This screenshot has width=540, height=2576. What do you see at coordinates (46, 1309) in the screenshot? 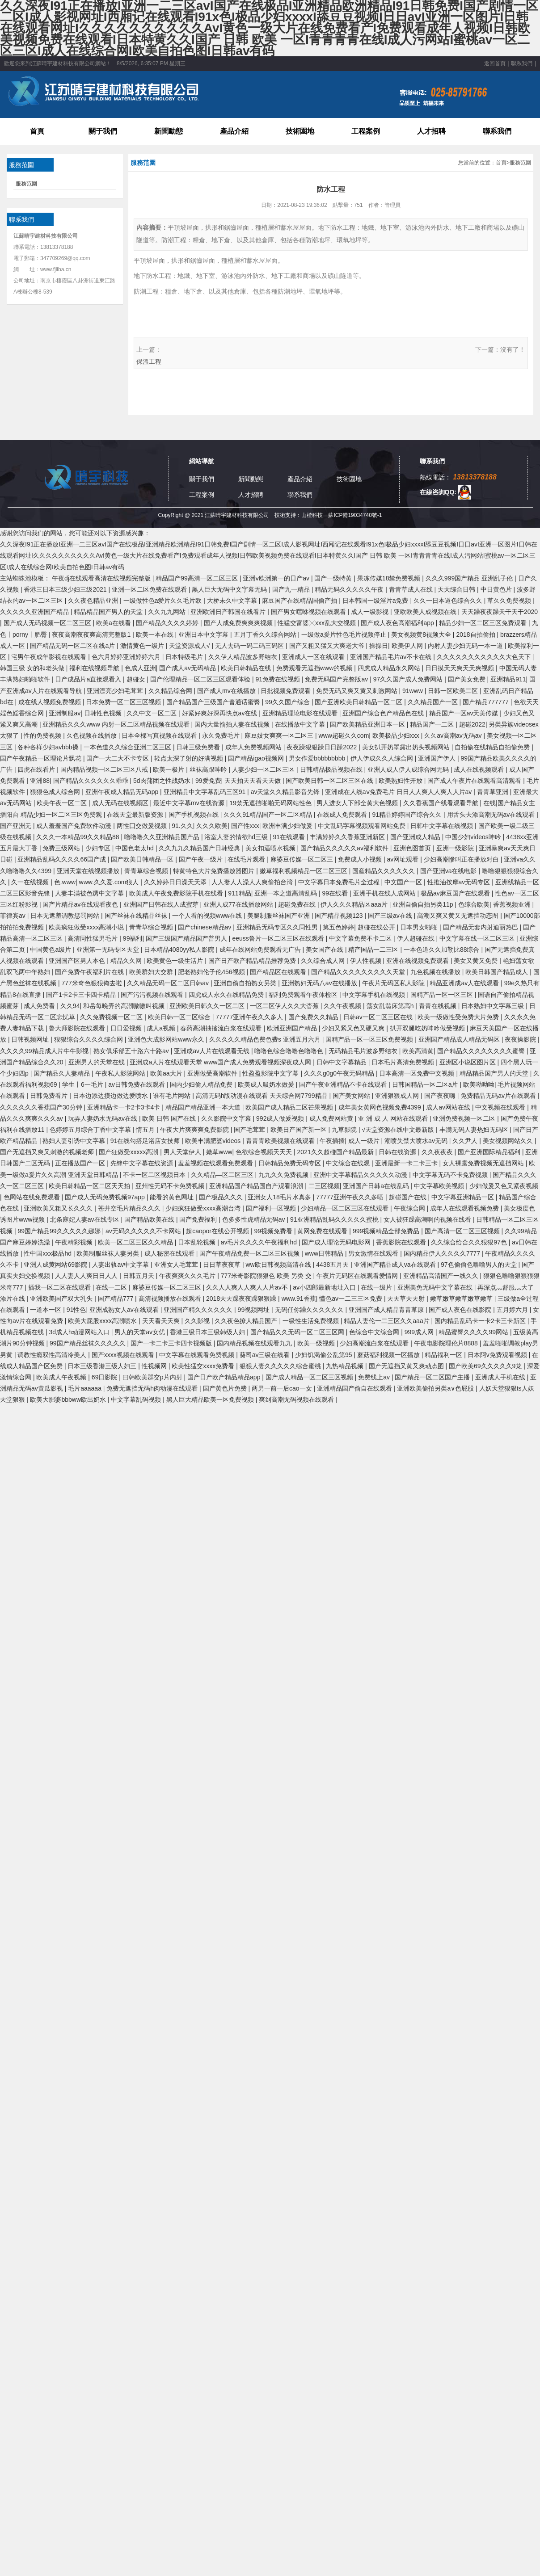
I see `一道本一区` at bounding box center [46, 1309].